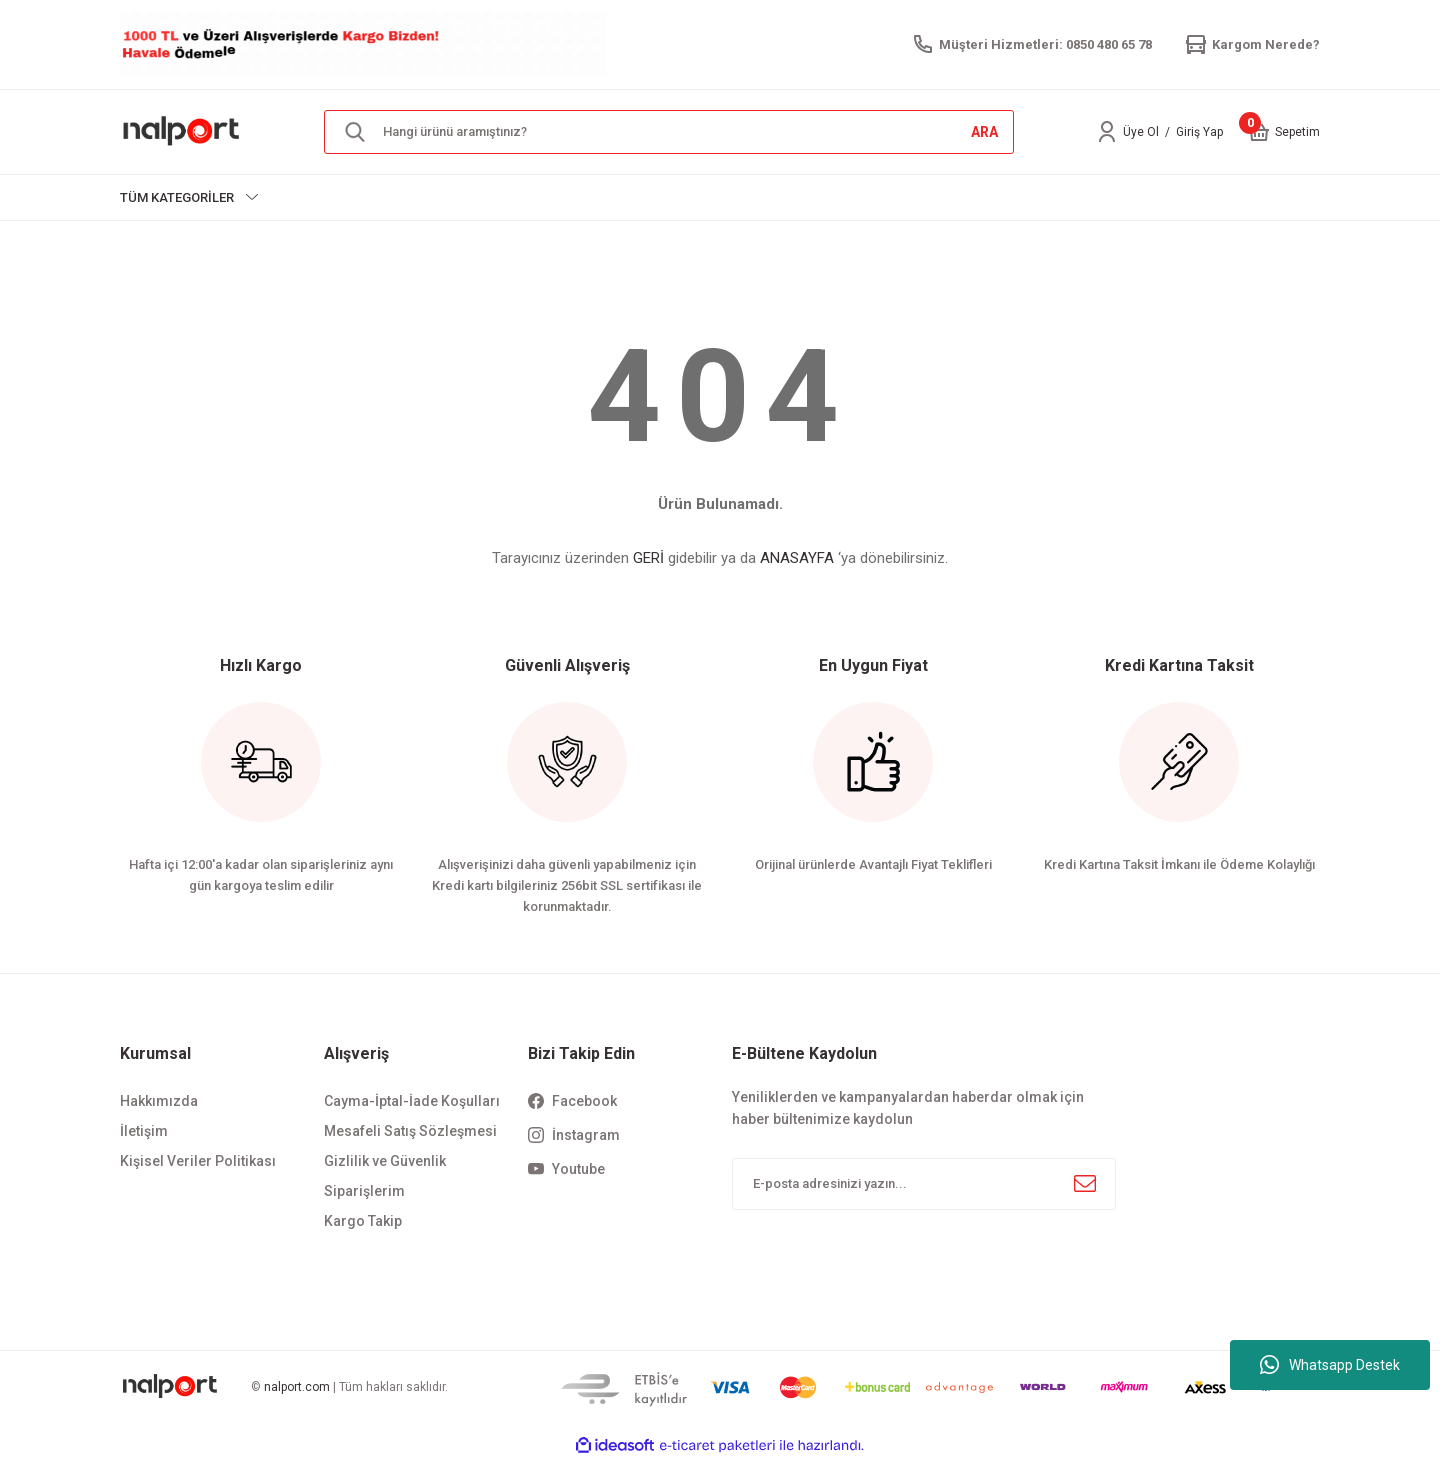 The width and height of the screenshot is (1440, 1460). I want to click on İletişim, so click(144, 1131).